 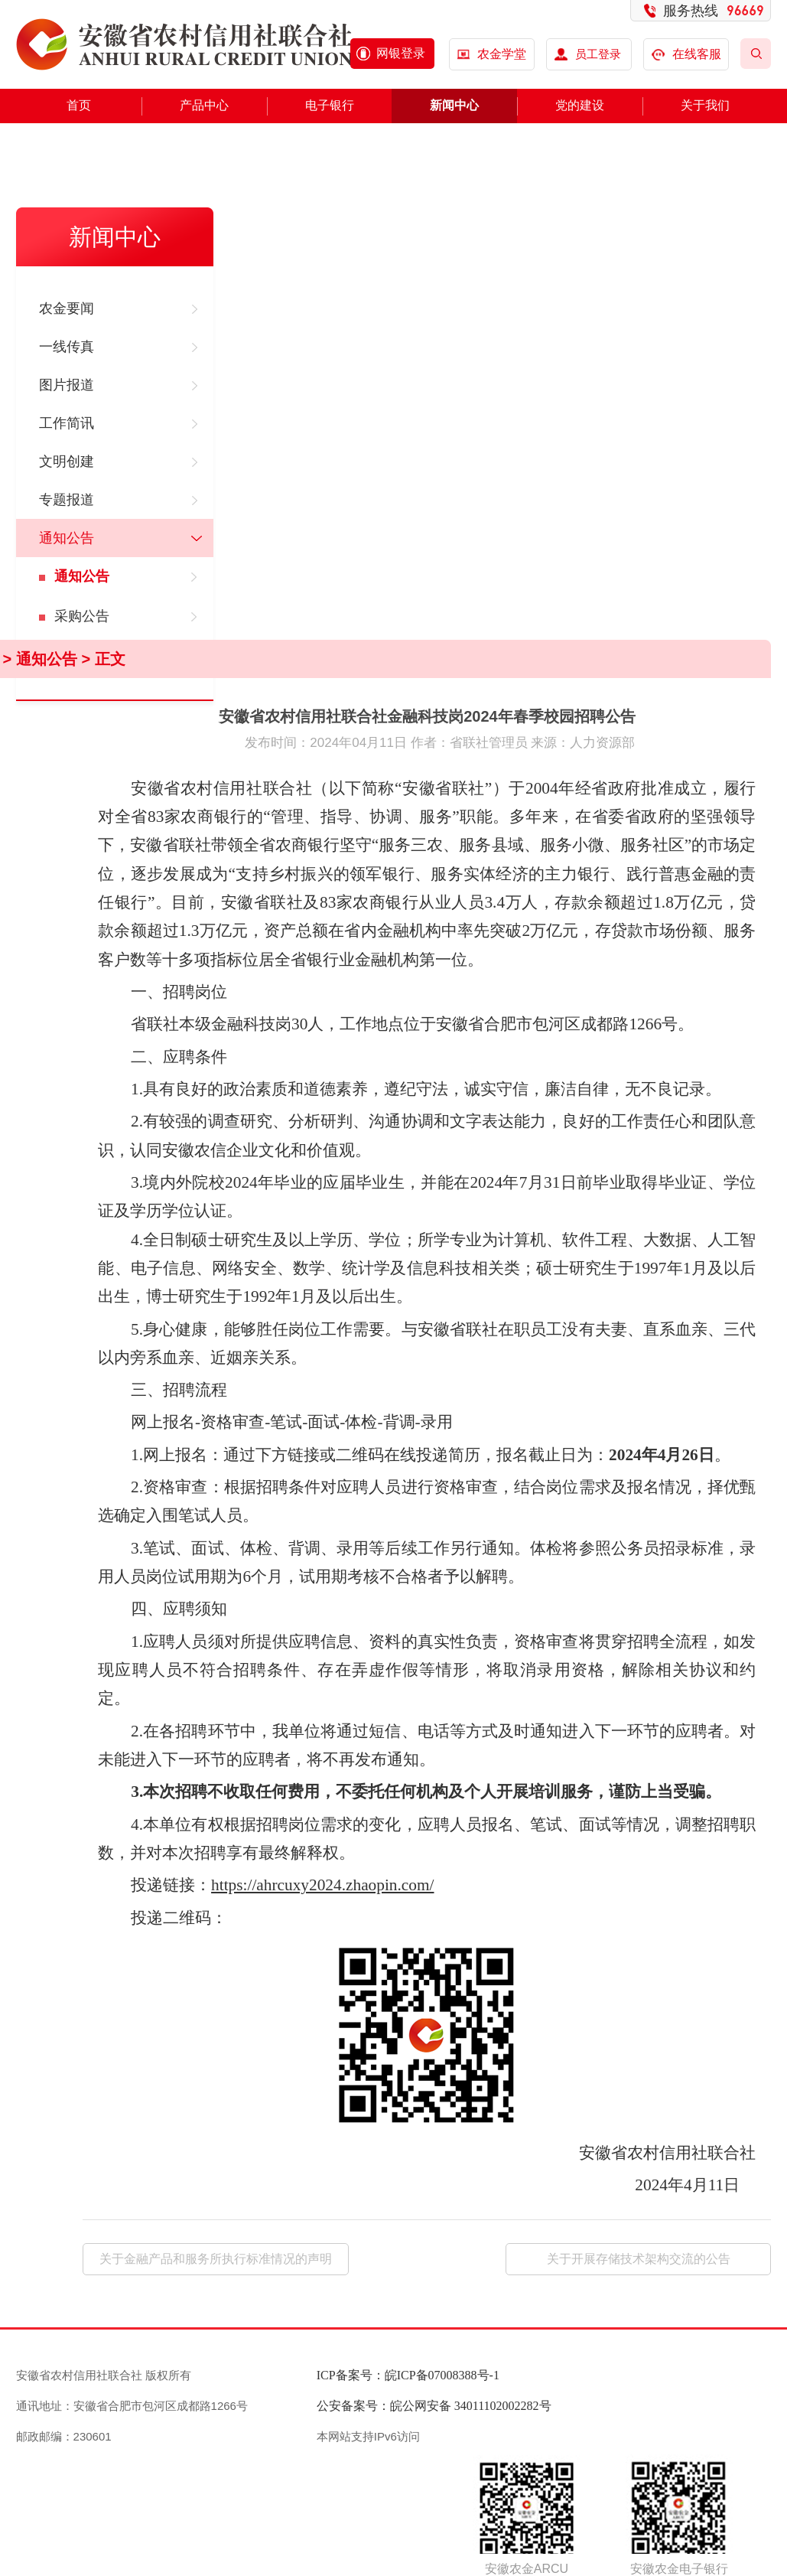 I want to click on 一线传真, so click(x=66, y=346).